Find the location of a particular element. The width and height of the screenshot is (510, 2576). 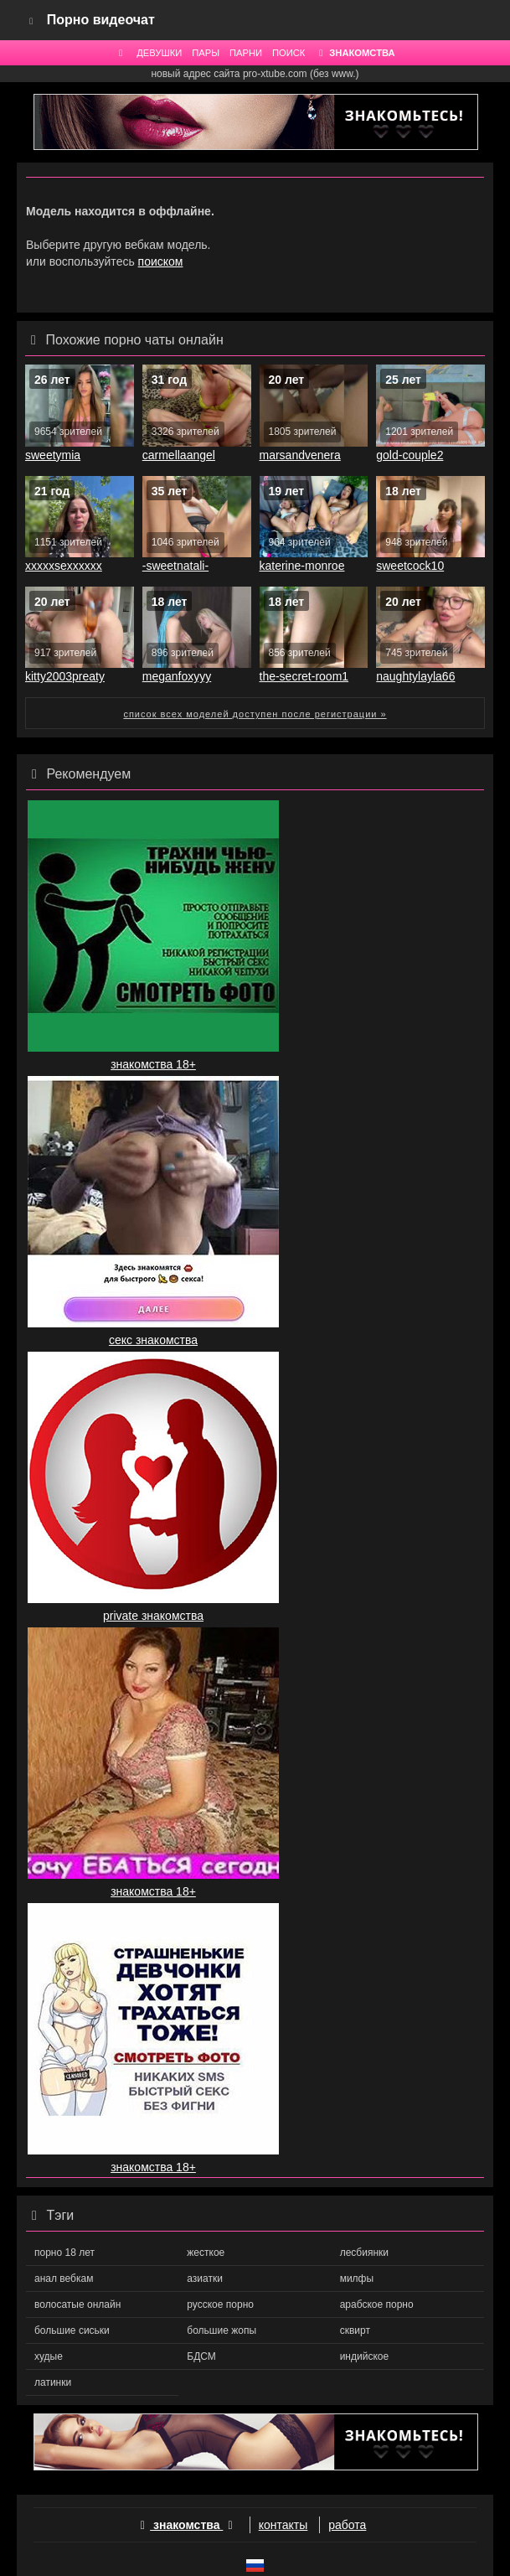

русское порно is located at coordinates (220, 2304).